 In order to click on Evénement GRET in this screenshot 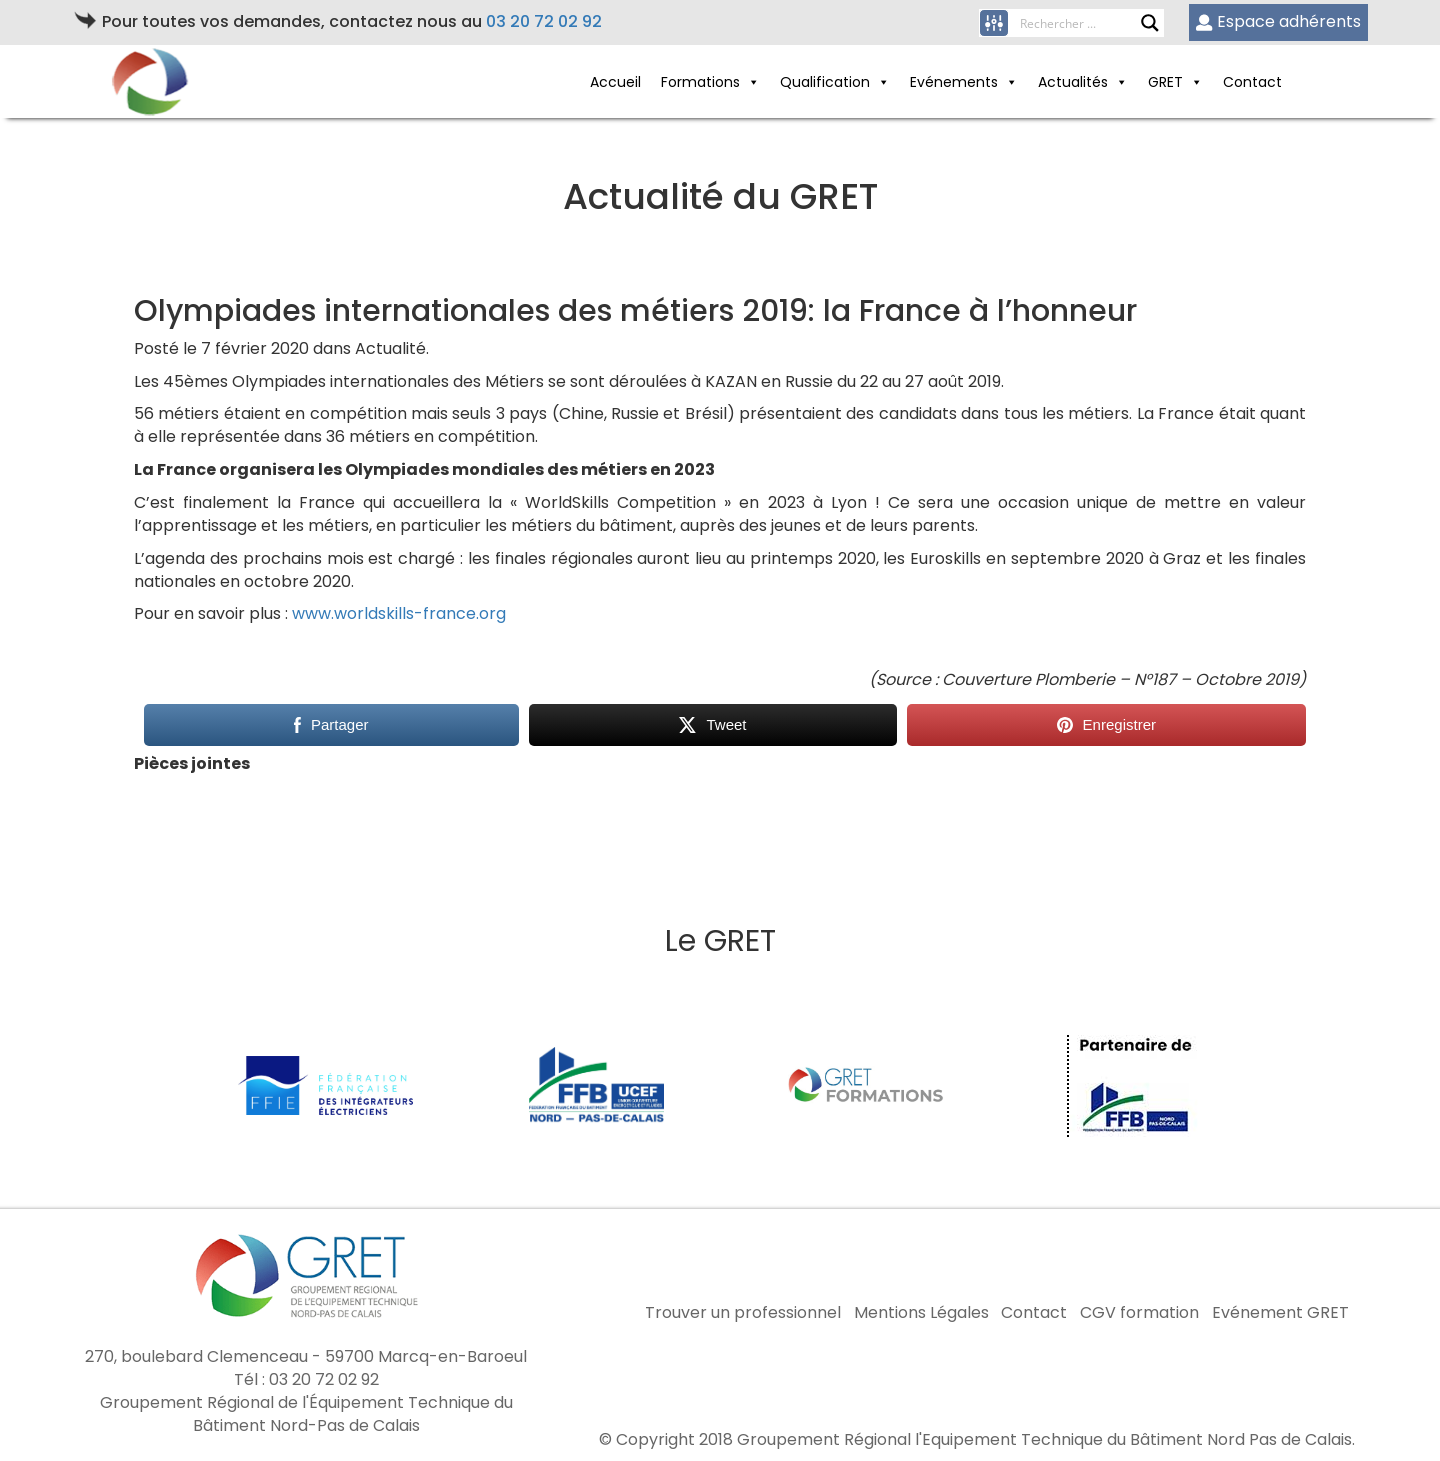, I will do `click(1280, 1313)`.